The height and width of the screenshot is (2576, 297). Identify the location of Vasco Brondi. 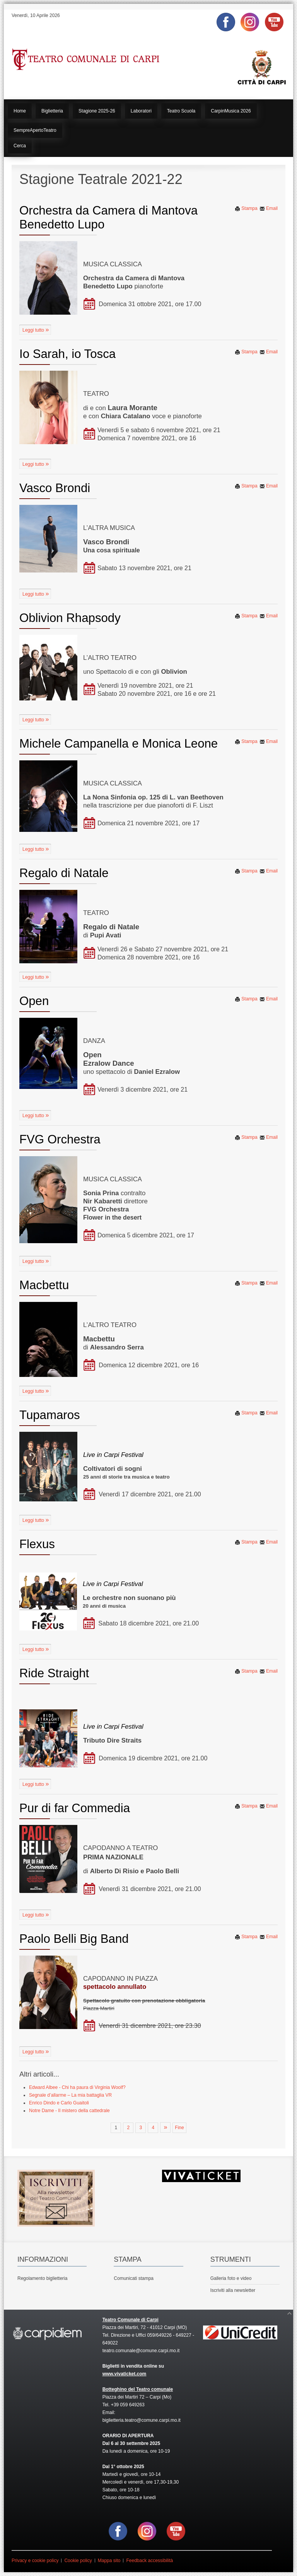
(54, 488).